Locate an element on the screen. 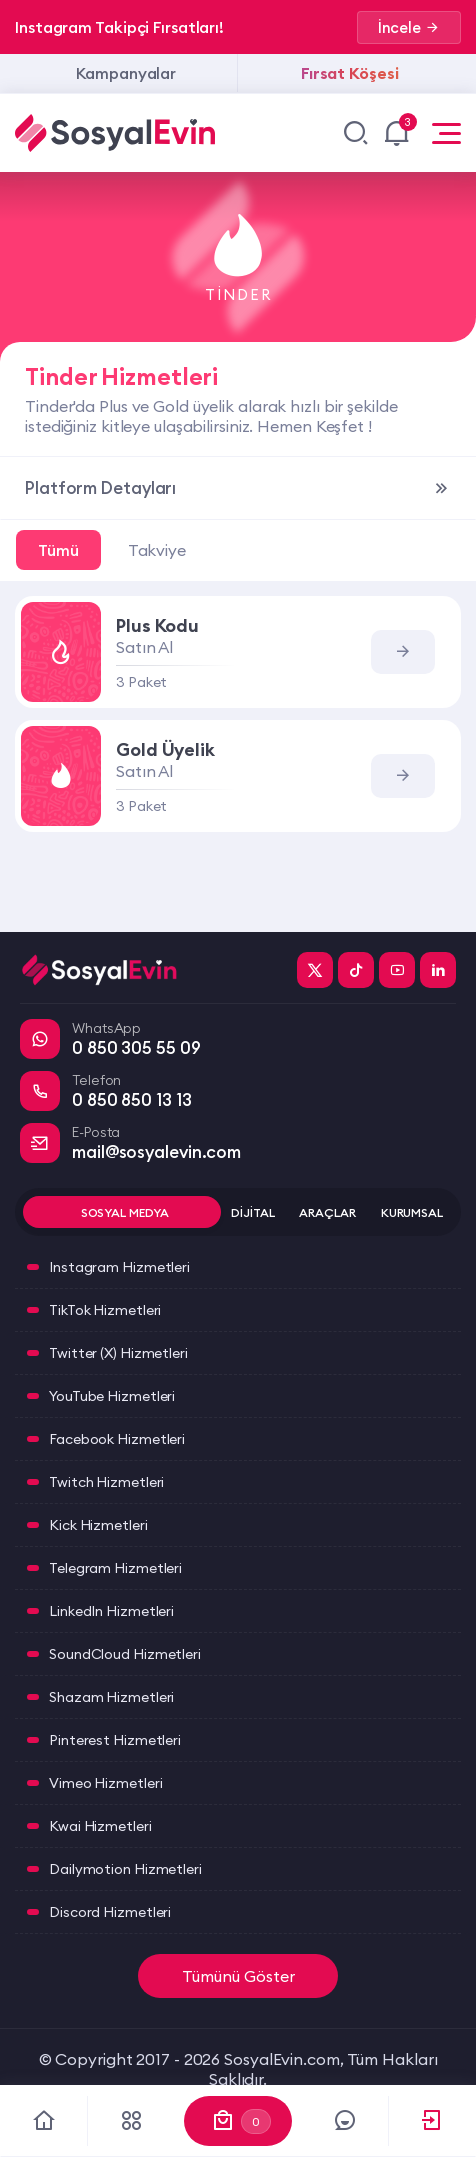  LinkedIn Hizmetleri is located at coordinates (111, 1611).